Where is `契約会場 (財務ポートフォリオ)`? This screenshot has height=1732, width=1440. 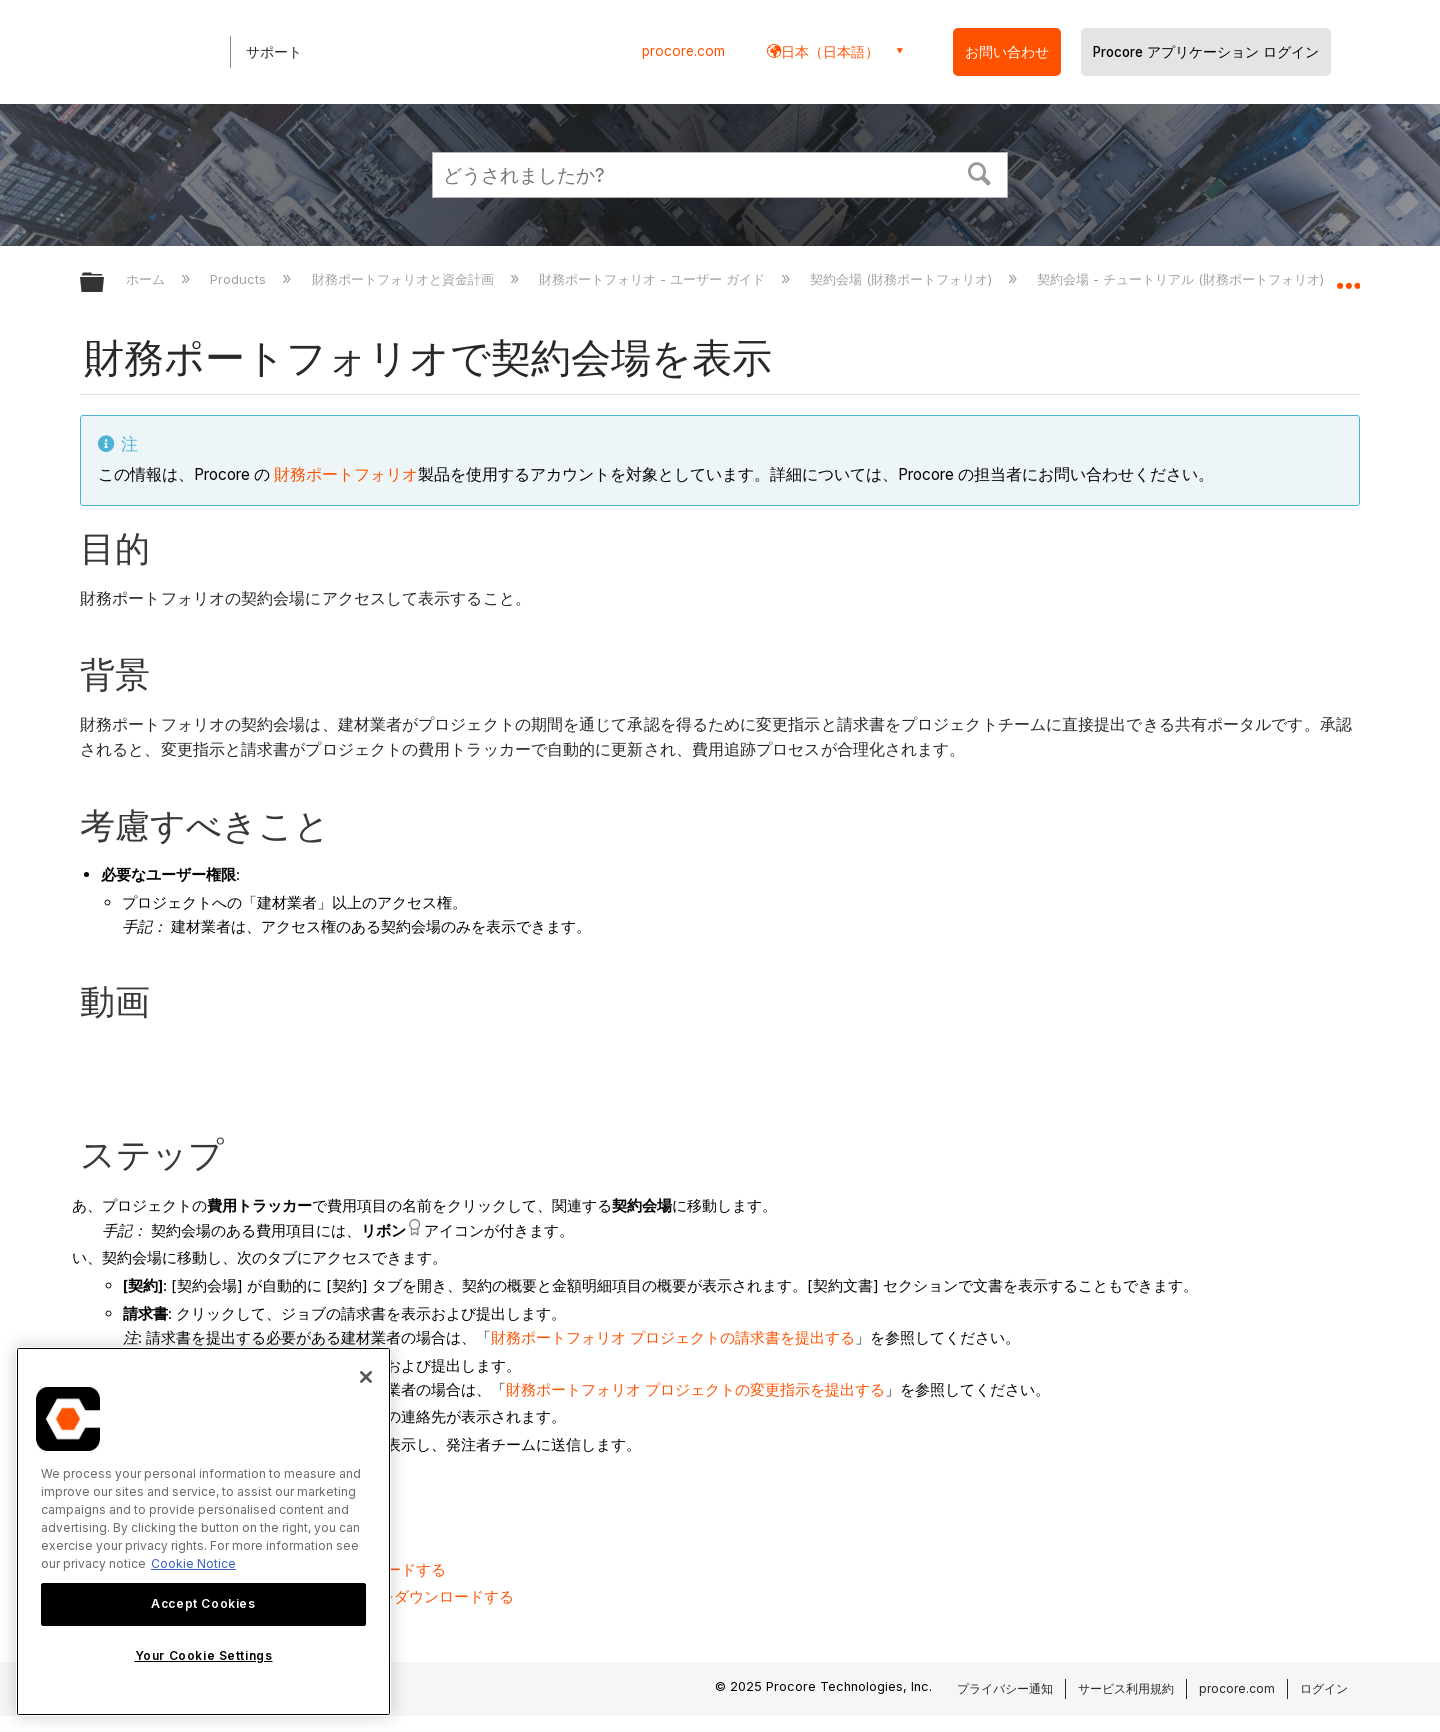
契約会場 (財務ポートフォリオ) is located at coordinates (903, 279).